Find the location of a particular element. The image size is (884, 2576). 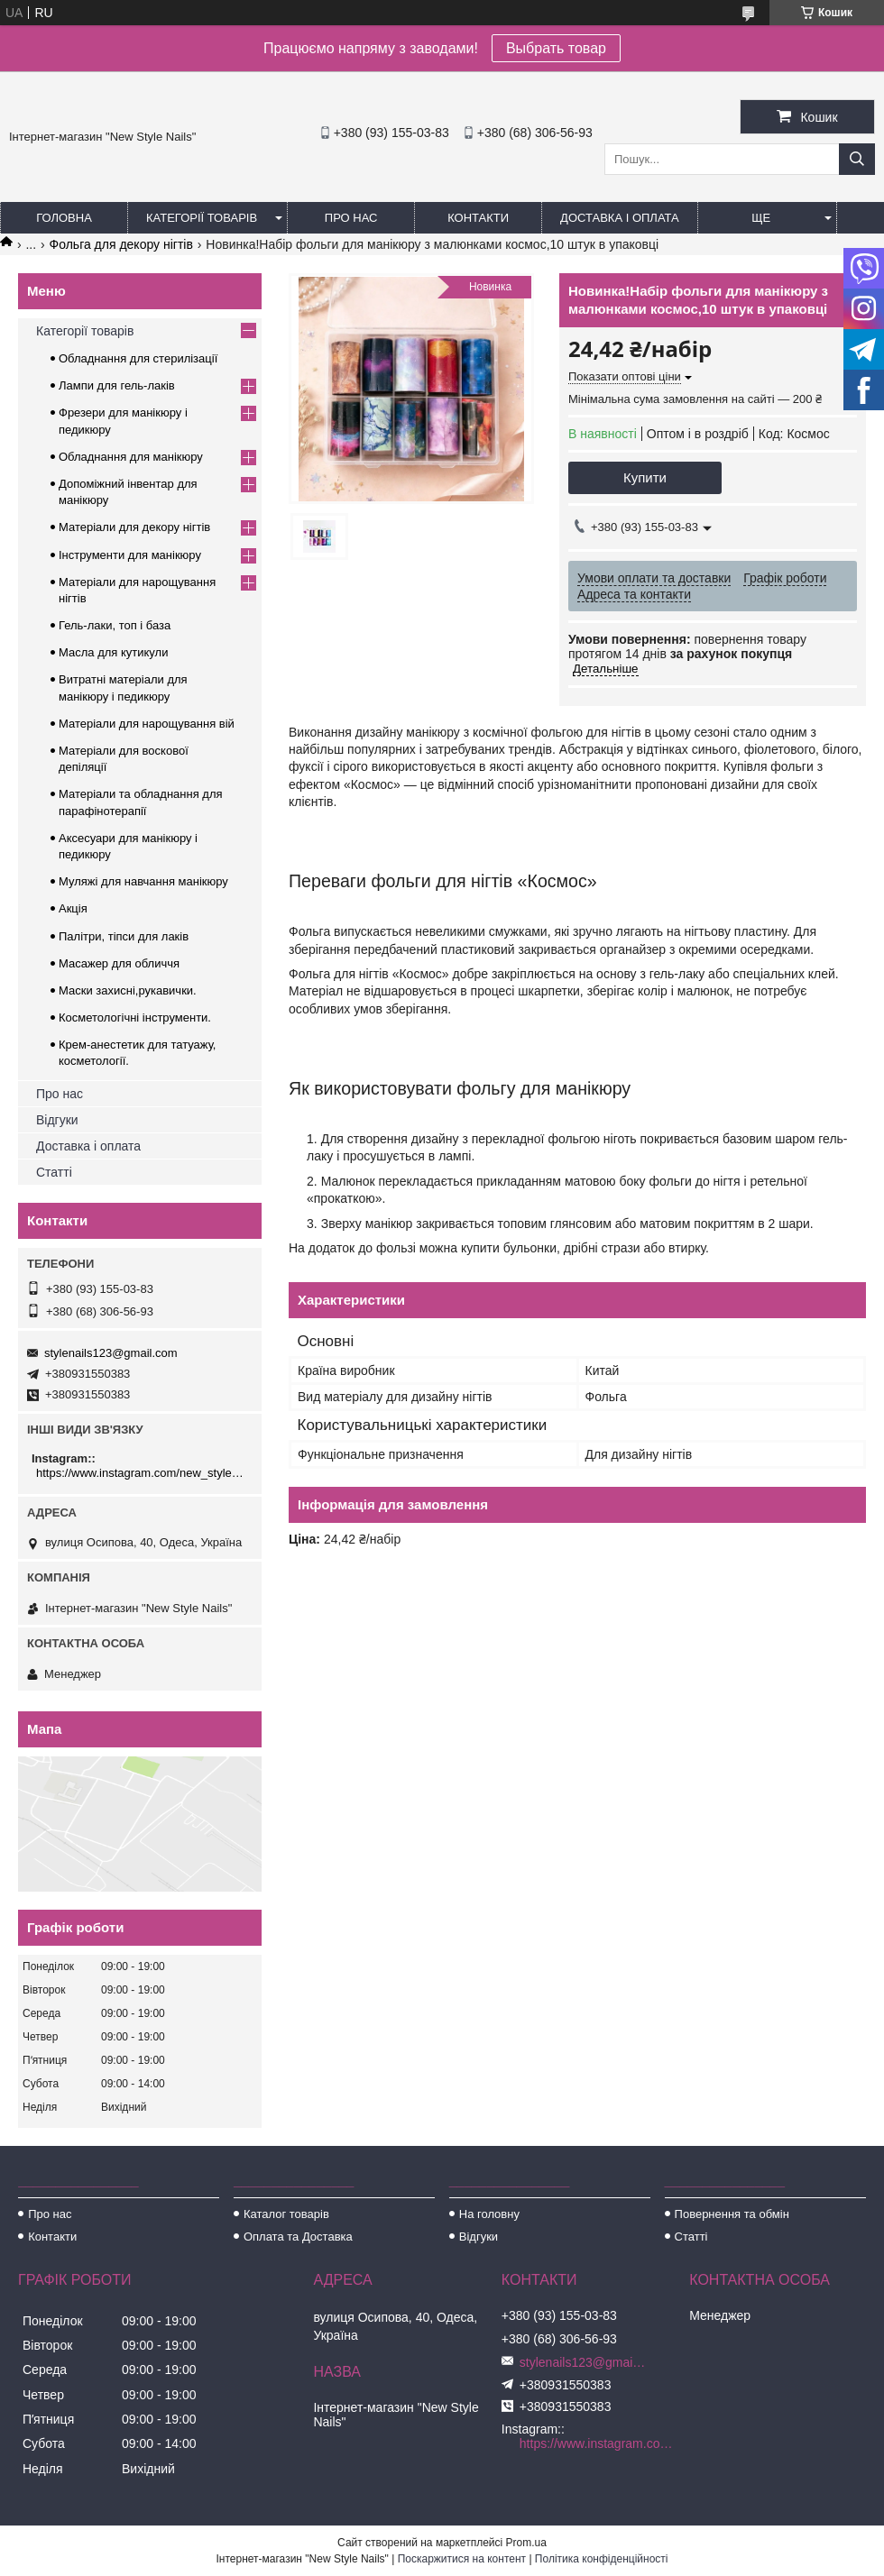

Палітри, тіпси для лаків is located at coordinates (124, 936).